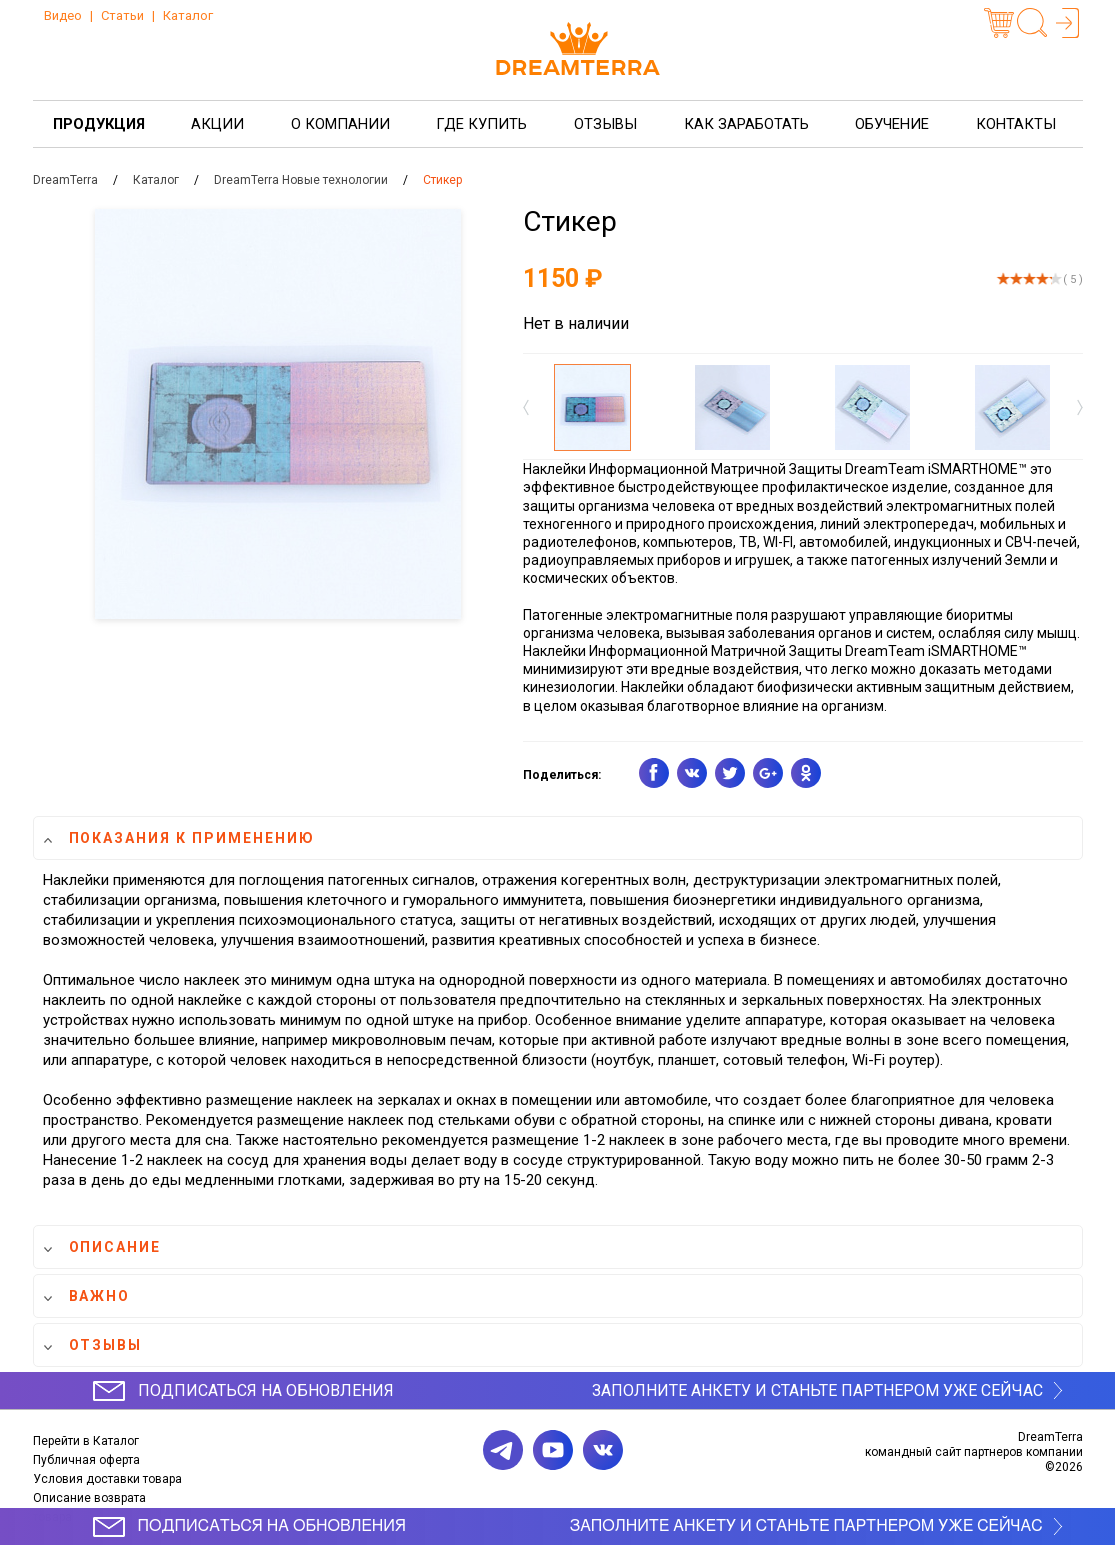 The height and width of the screenshot is (1545, 1115). What do you see at coordinates (107, 1479) in the screenshot?
I see `Условия доставки товара` at bounding box center [107, 1479].